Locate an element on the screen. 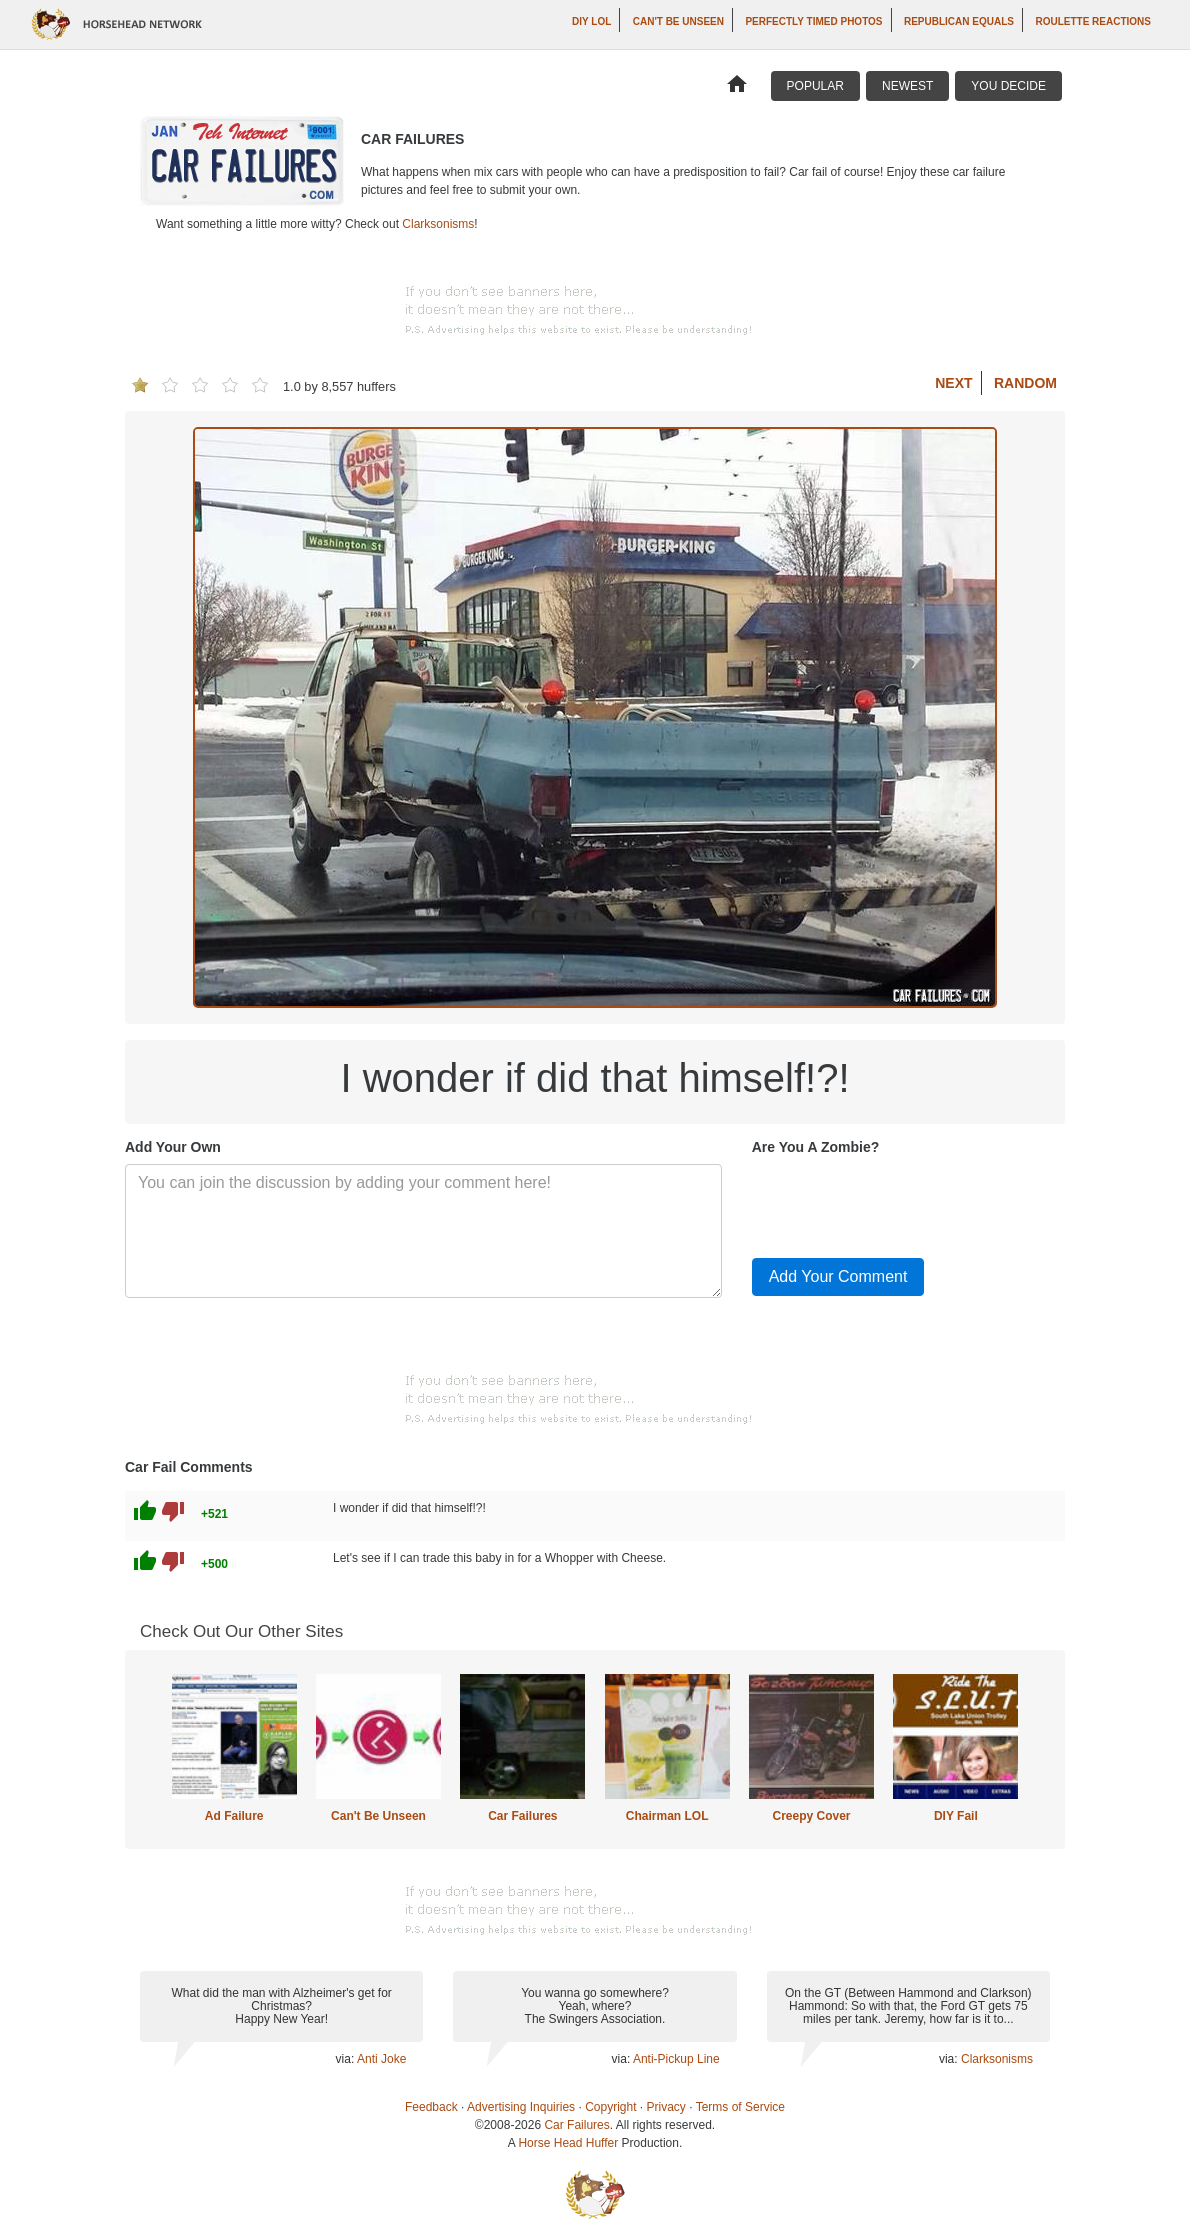 This screenshot has width=1190, height=2237. Terms of Service is located at coordinates (740, 2107).